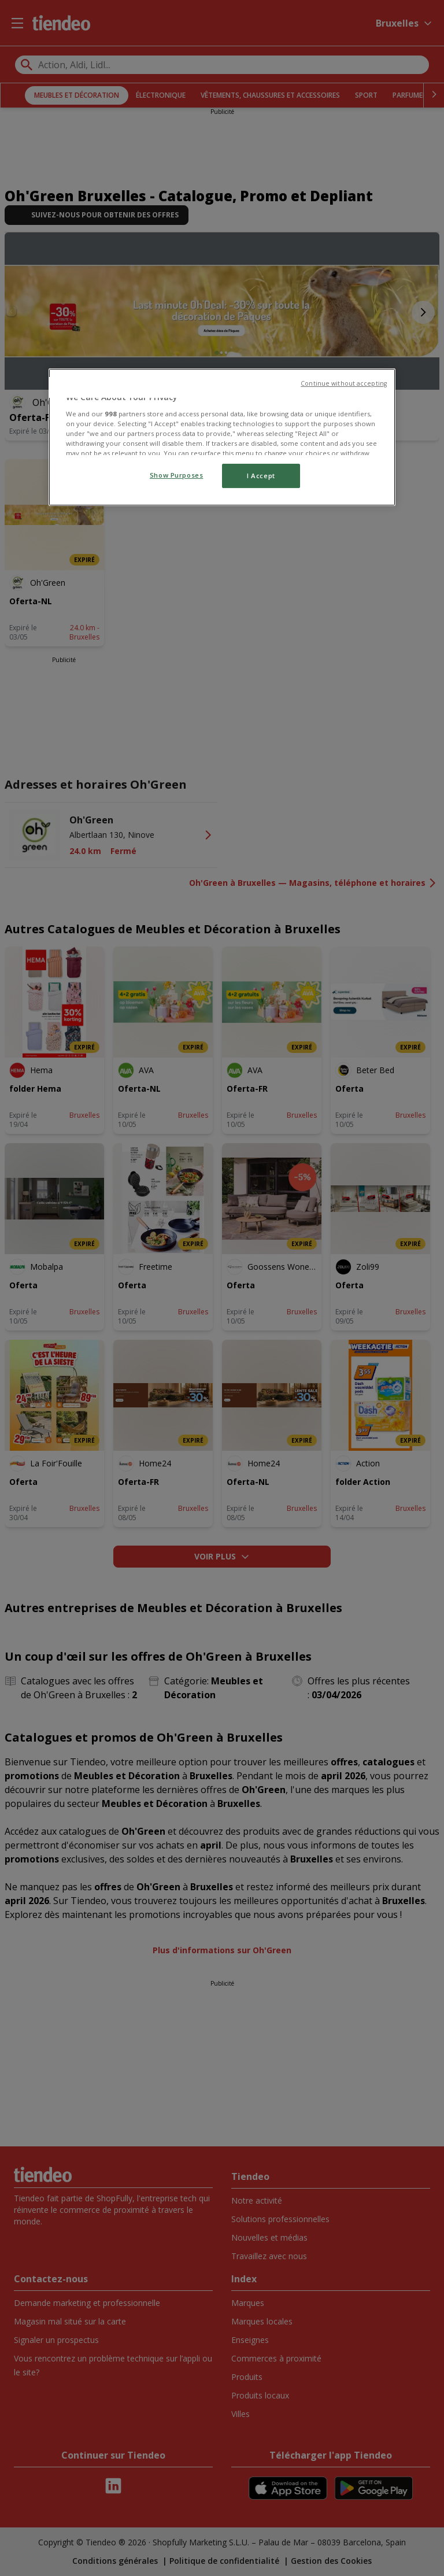 This screenshot has height=2576, width=444. What do you see at coordinates (344, 383) in the screenshot?
I see `Continue without accepting` at bounding box center [344, 383].